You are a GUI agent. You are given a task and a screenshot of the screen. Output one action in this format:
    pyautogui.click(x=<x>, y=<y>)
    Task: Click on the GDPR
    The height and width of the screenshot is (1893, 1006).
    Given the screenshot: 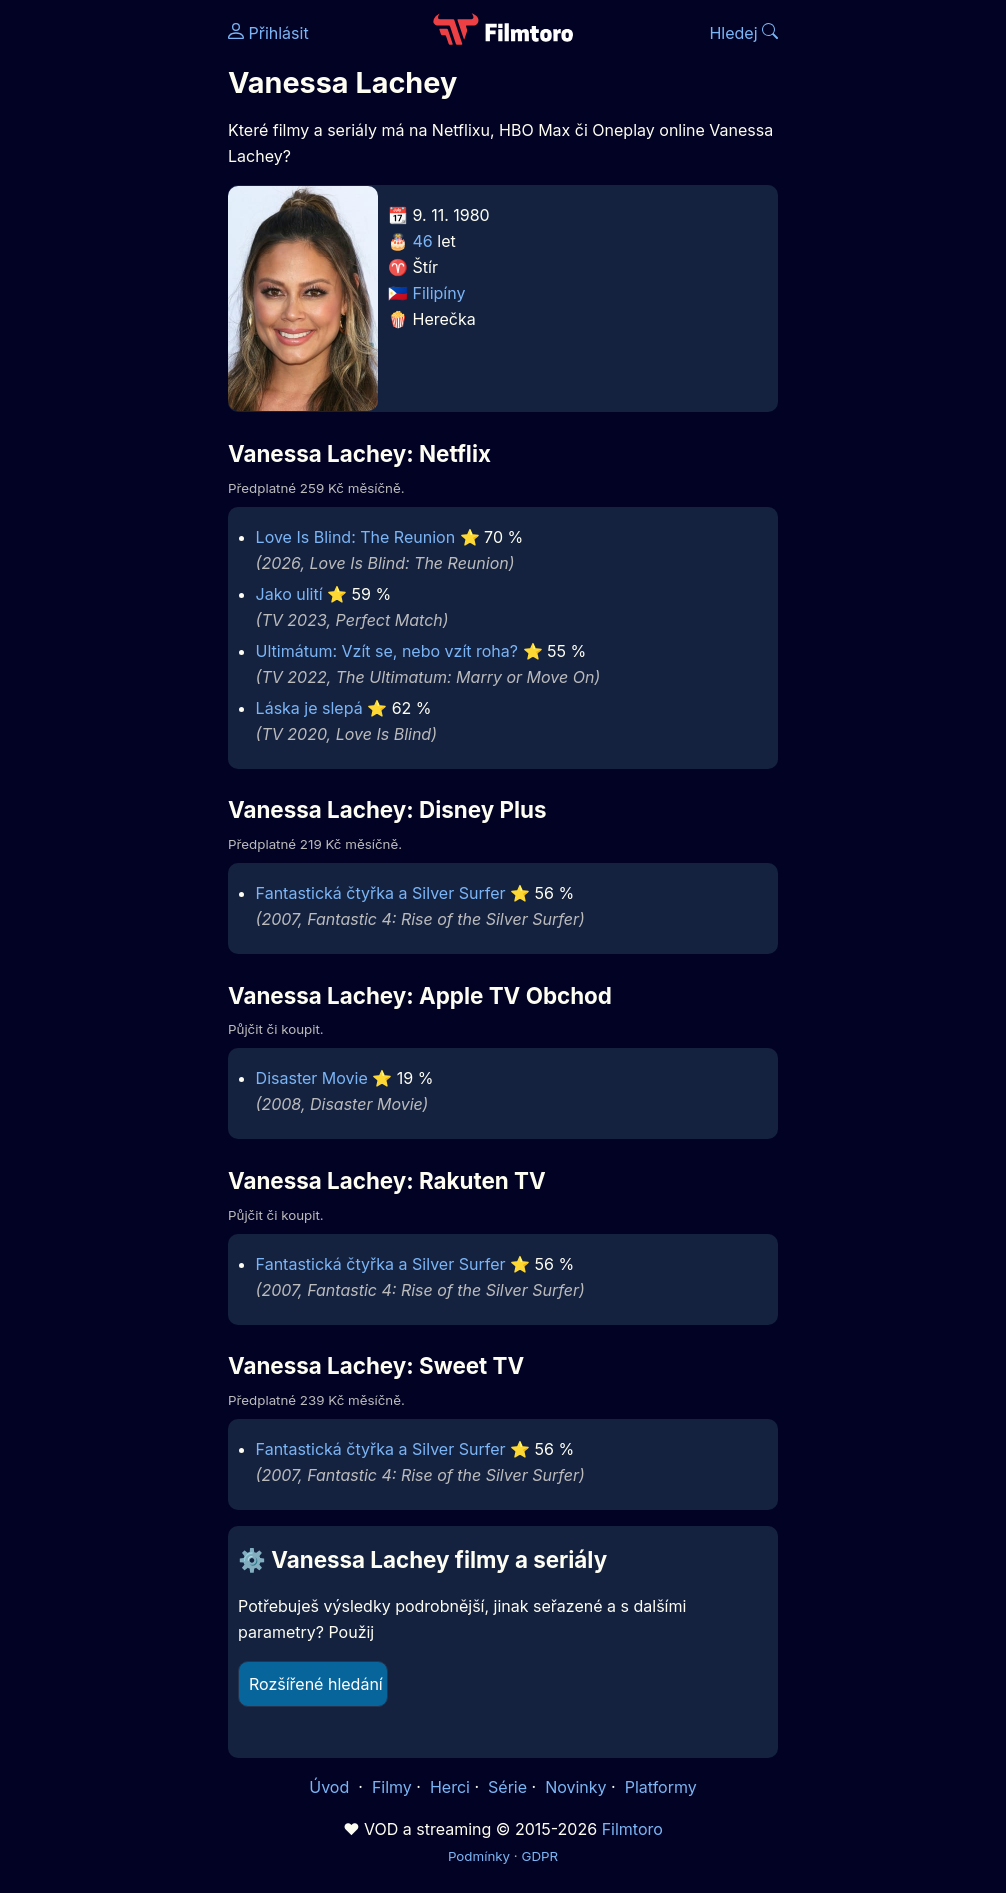 What is the action you would take?
    pyautogui.click(x=539, y=1856)
    